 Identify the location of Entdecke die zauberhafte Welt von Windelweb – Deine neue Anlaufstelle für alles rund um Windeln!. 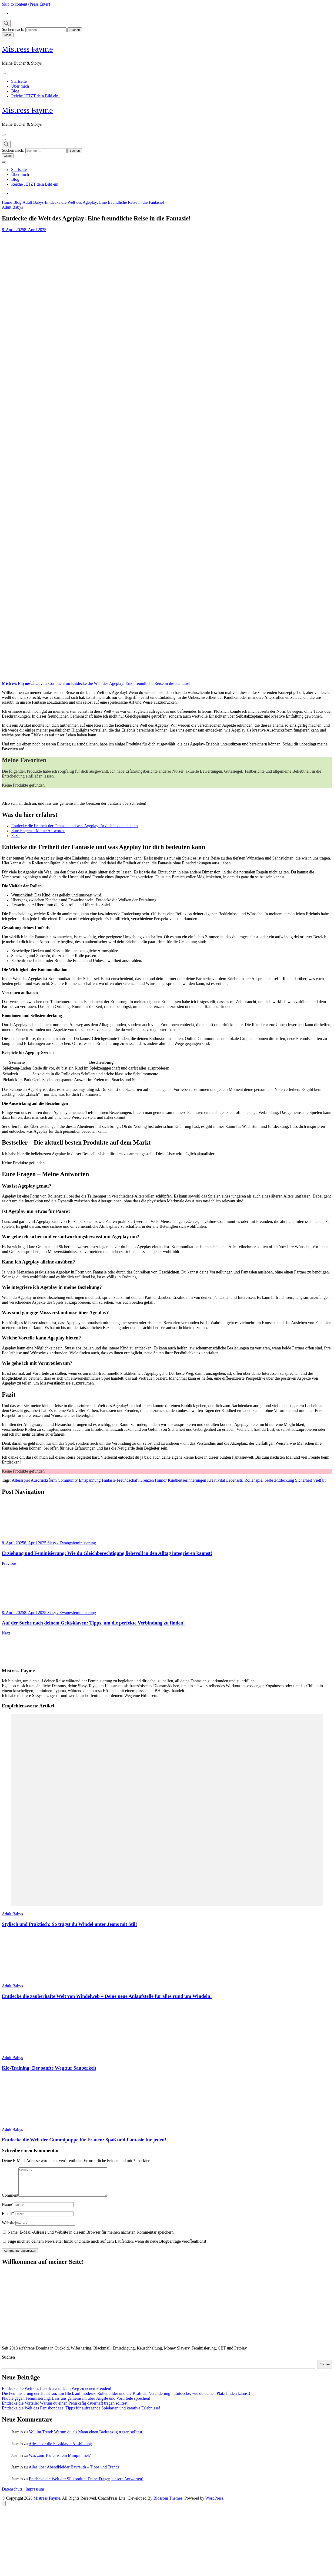
(107, 1996).